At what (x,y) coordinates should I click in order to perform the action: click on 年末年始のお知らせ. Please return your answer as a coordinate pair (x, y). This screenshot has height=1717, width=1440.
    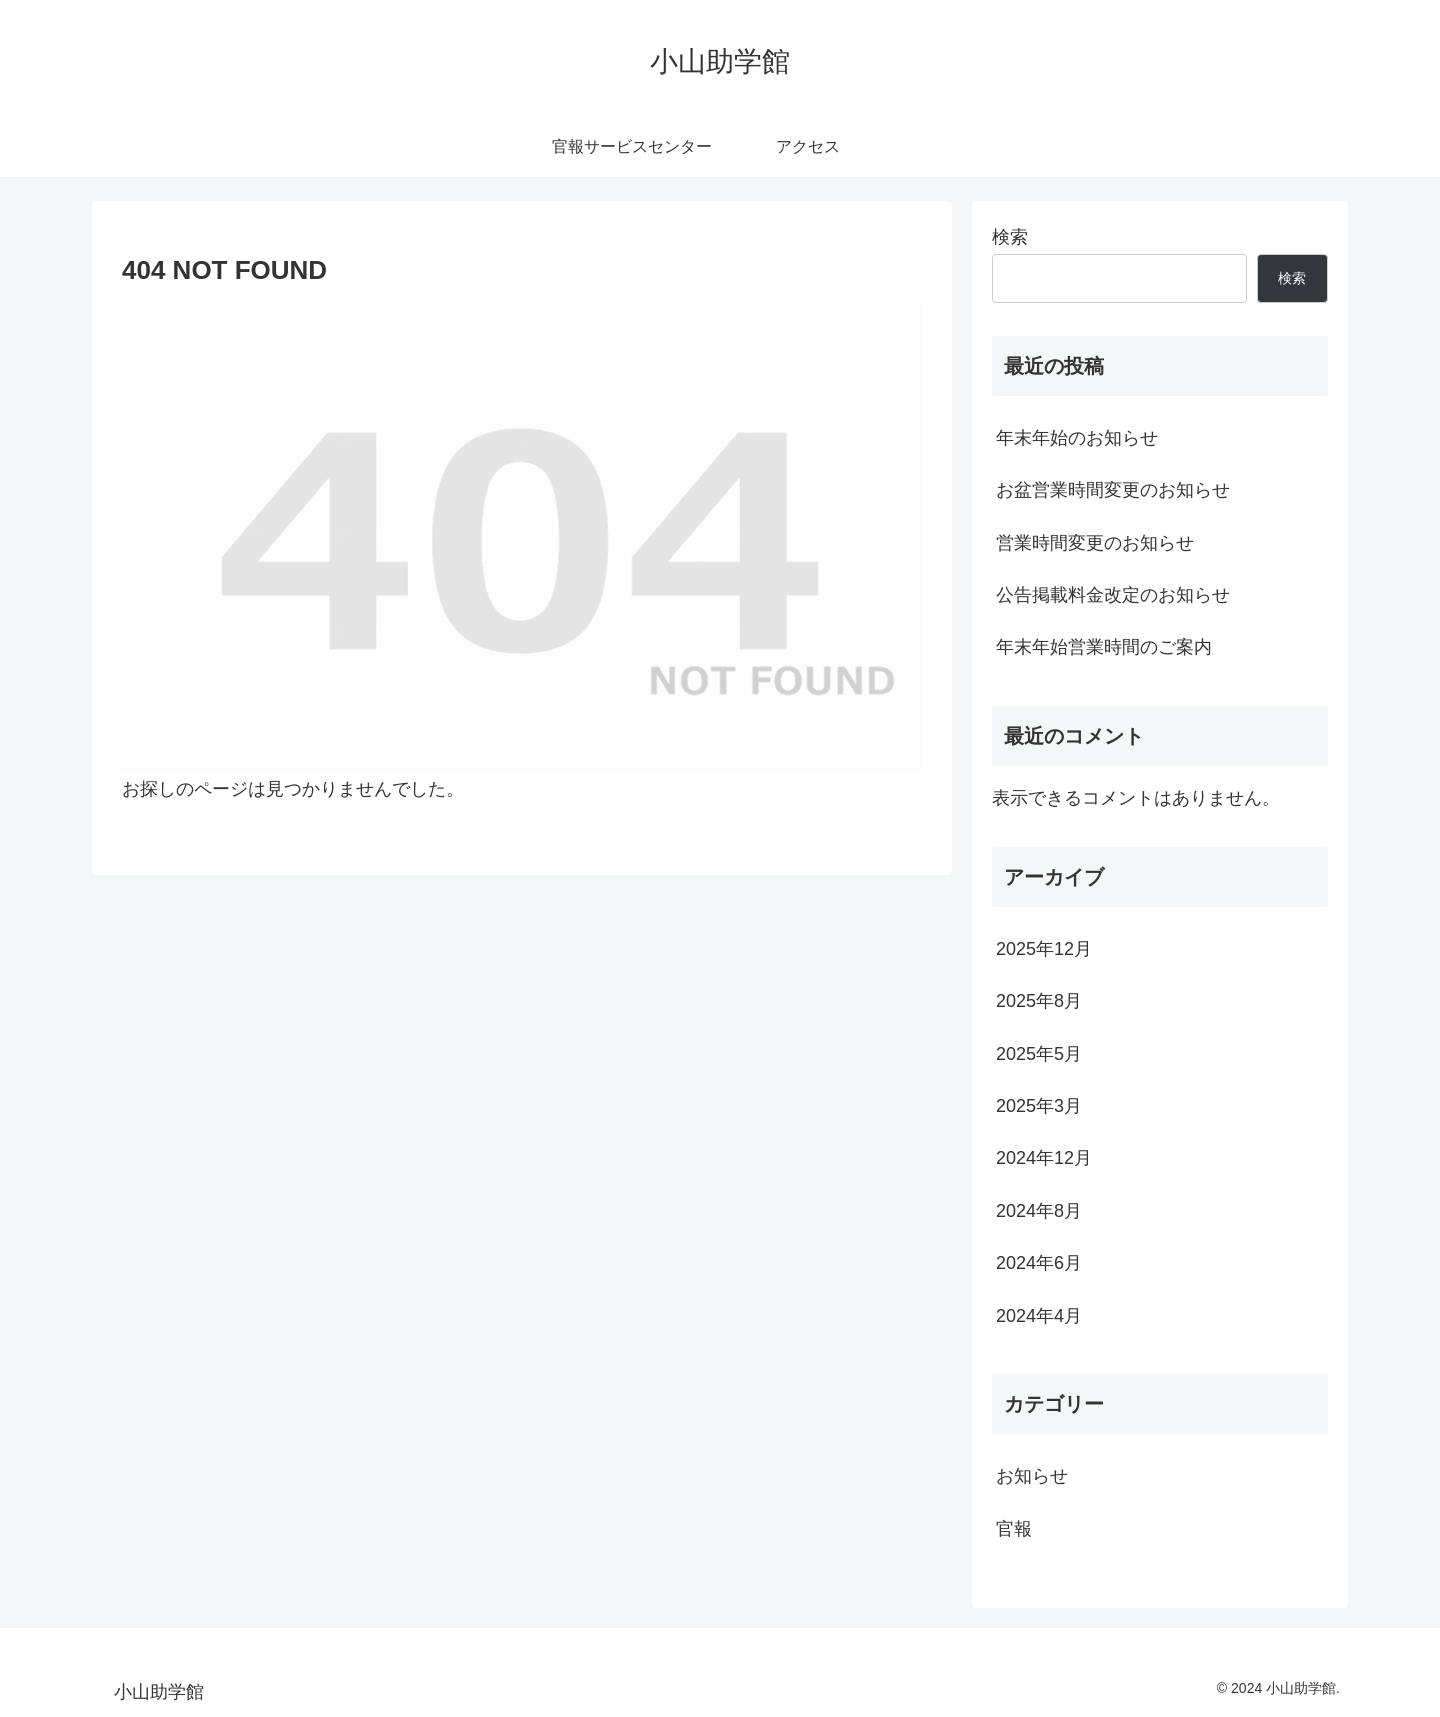
    Looking at the image, I should click on (1077, 438).